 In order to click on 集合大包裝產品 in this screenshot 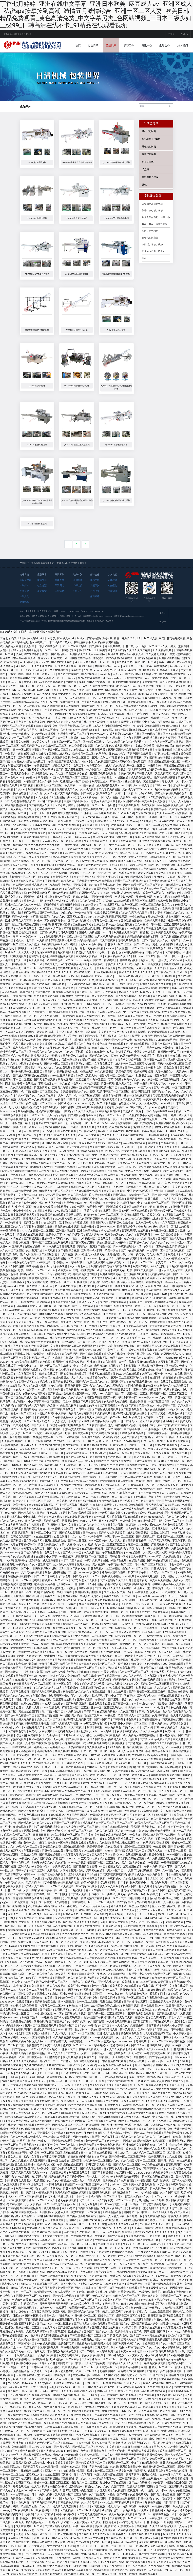, I will do `click(150, 237)`.